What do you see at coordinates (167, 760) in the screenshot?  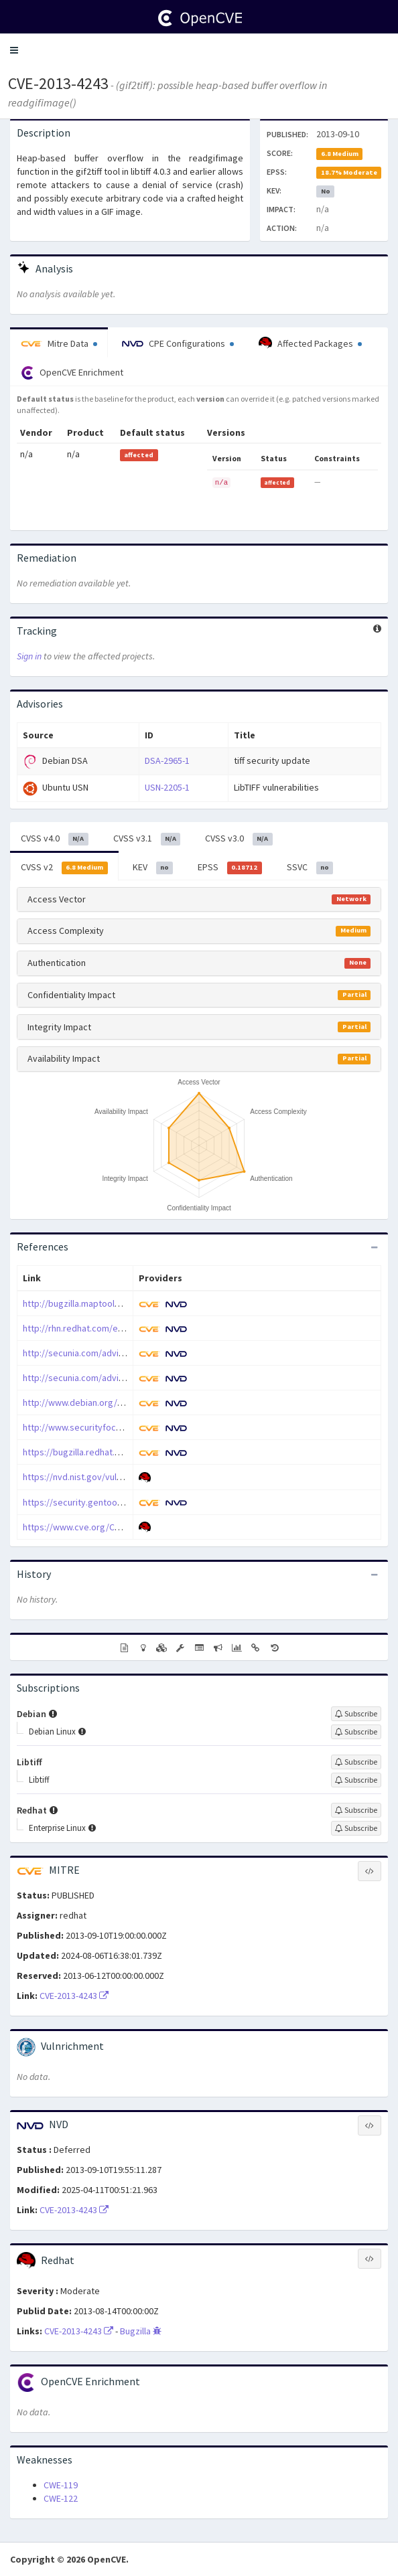 I see `DSA-2965-1` at bounding box center [167, 760].